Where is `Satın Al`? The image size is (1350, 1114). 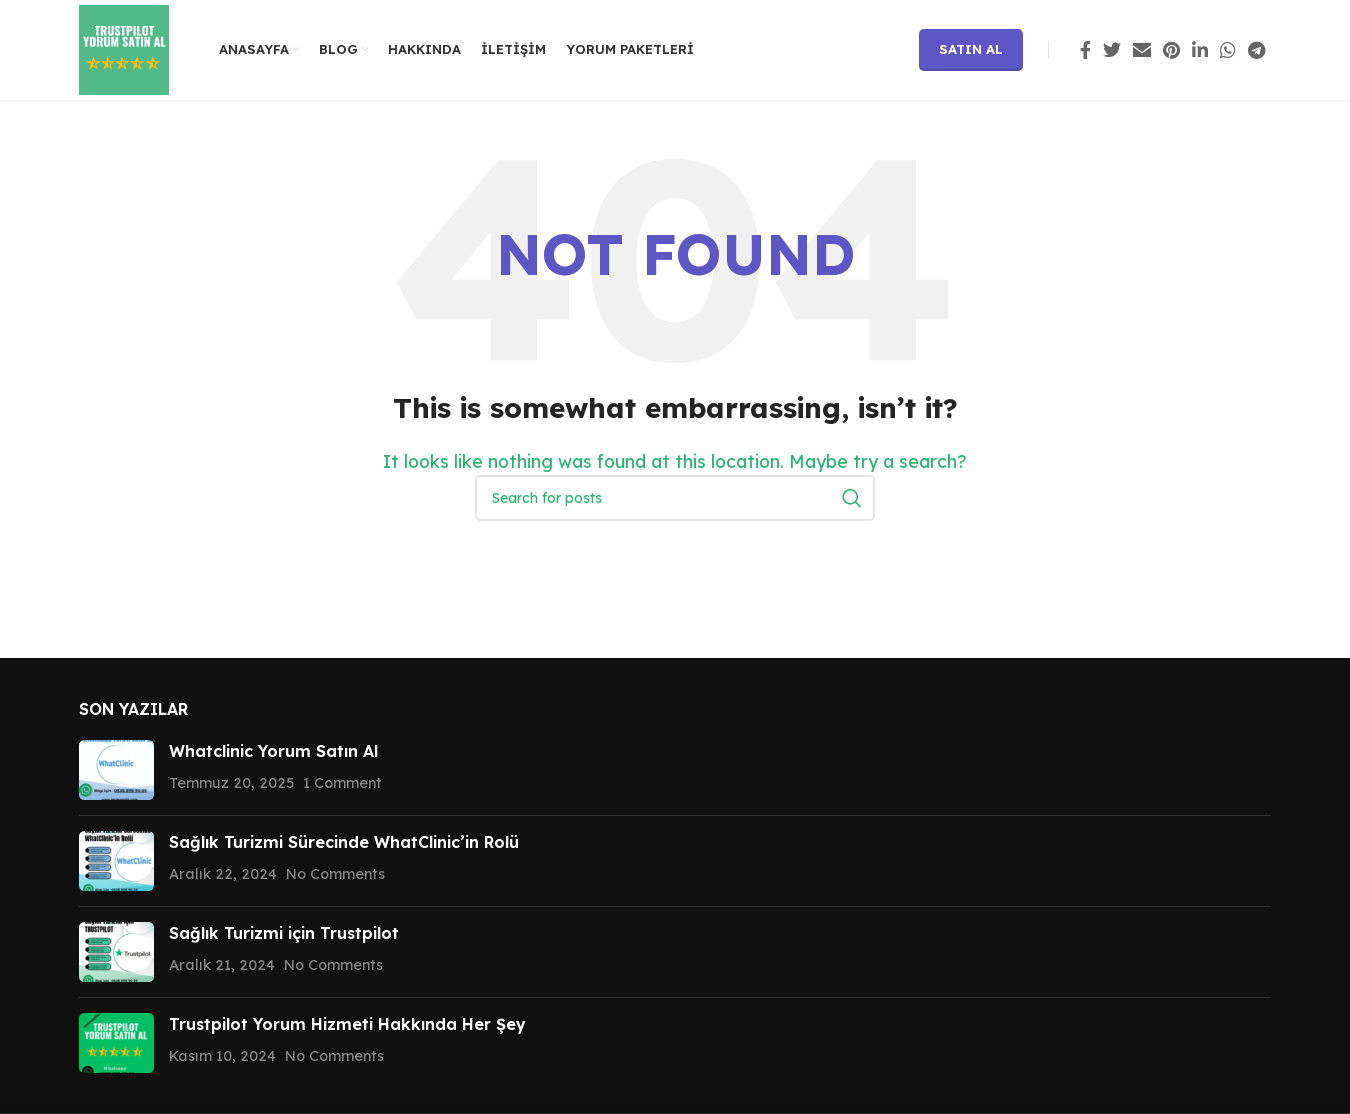
Satın Al is located at coordinates (971, 49).